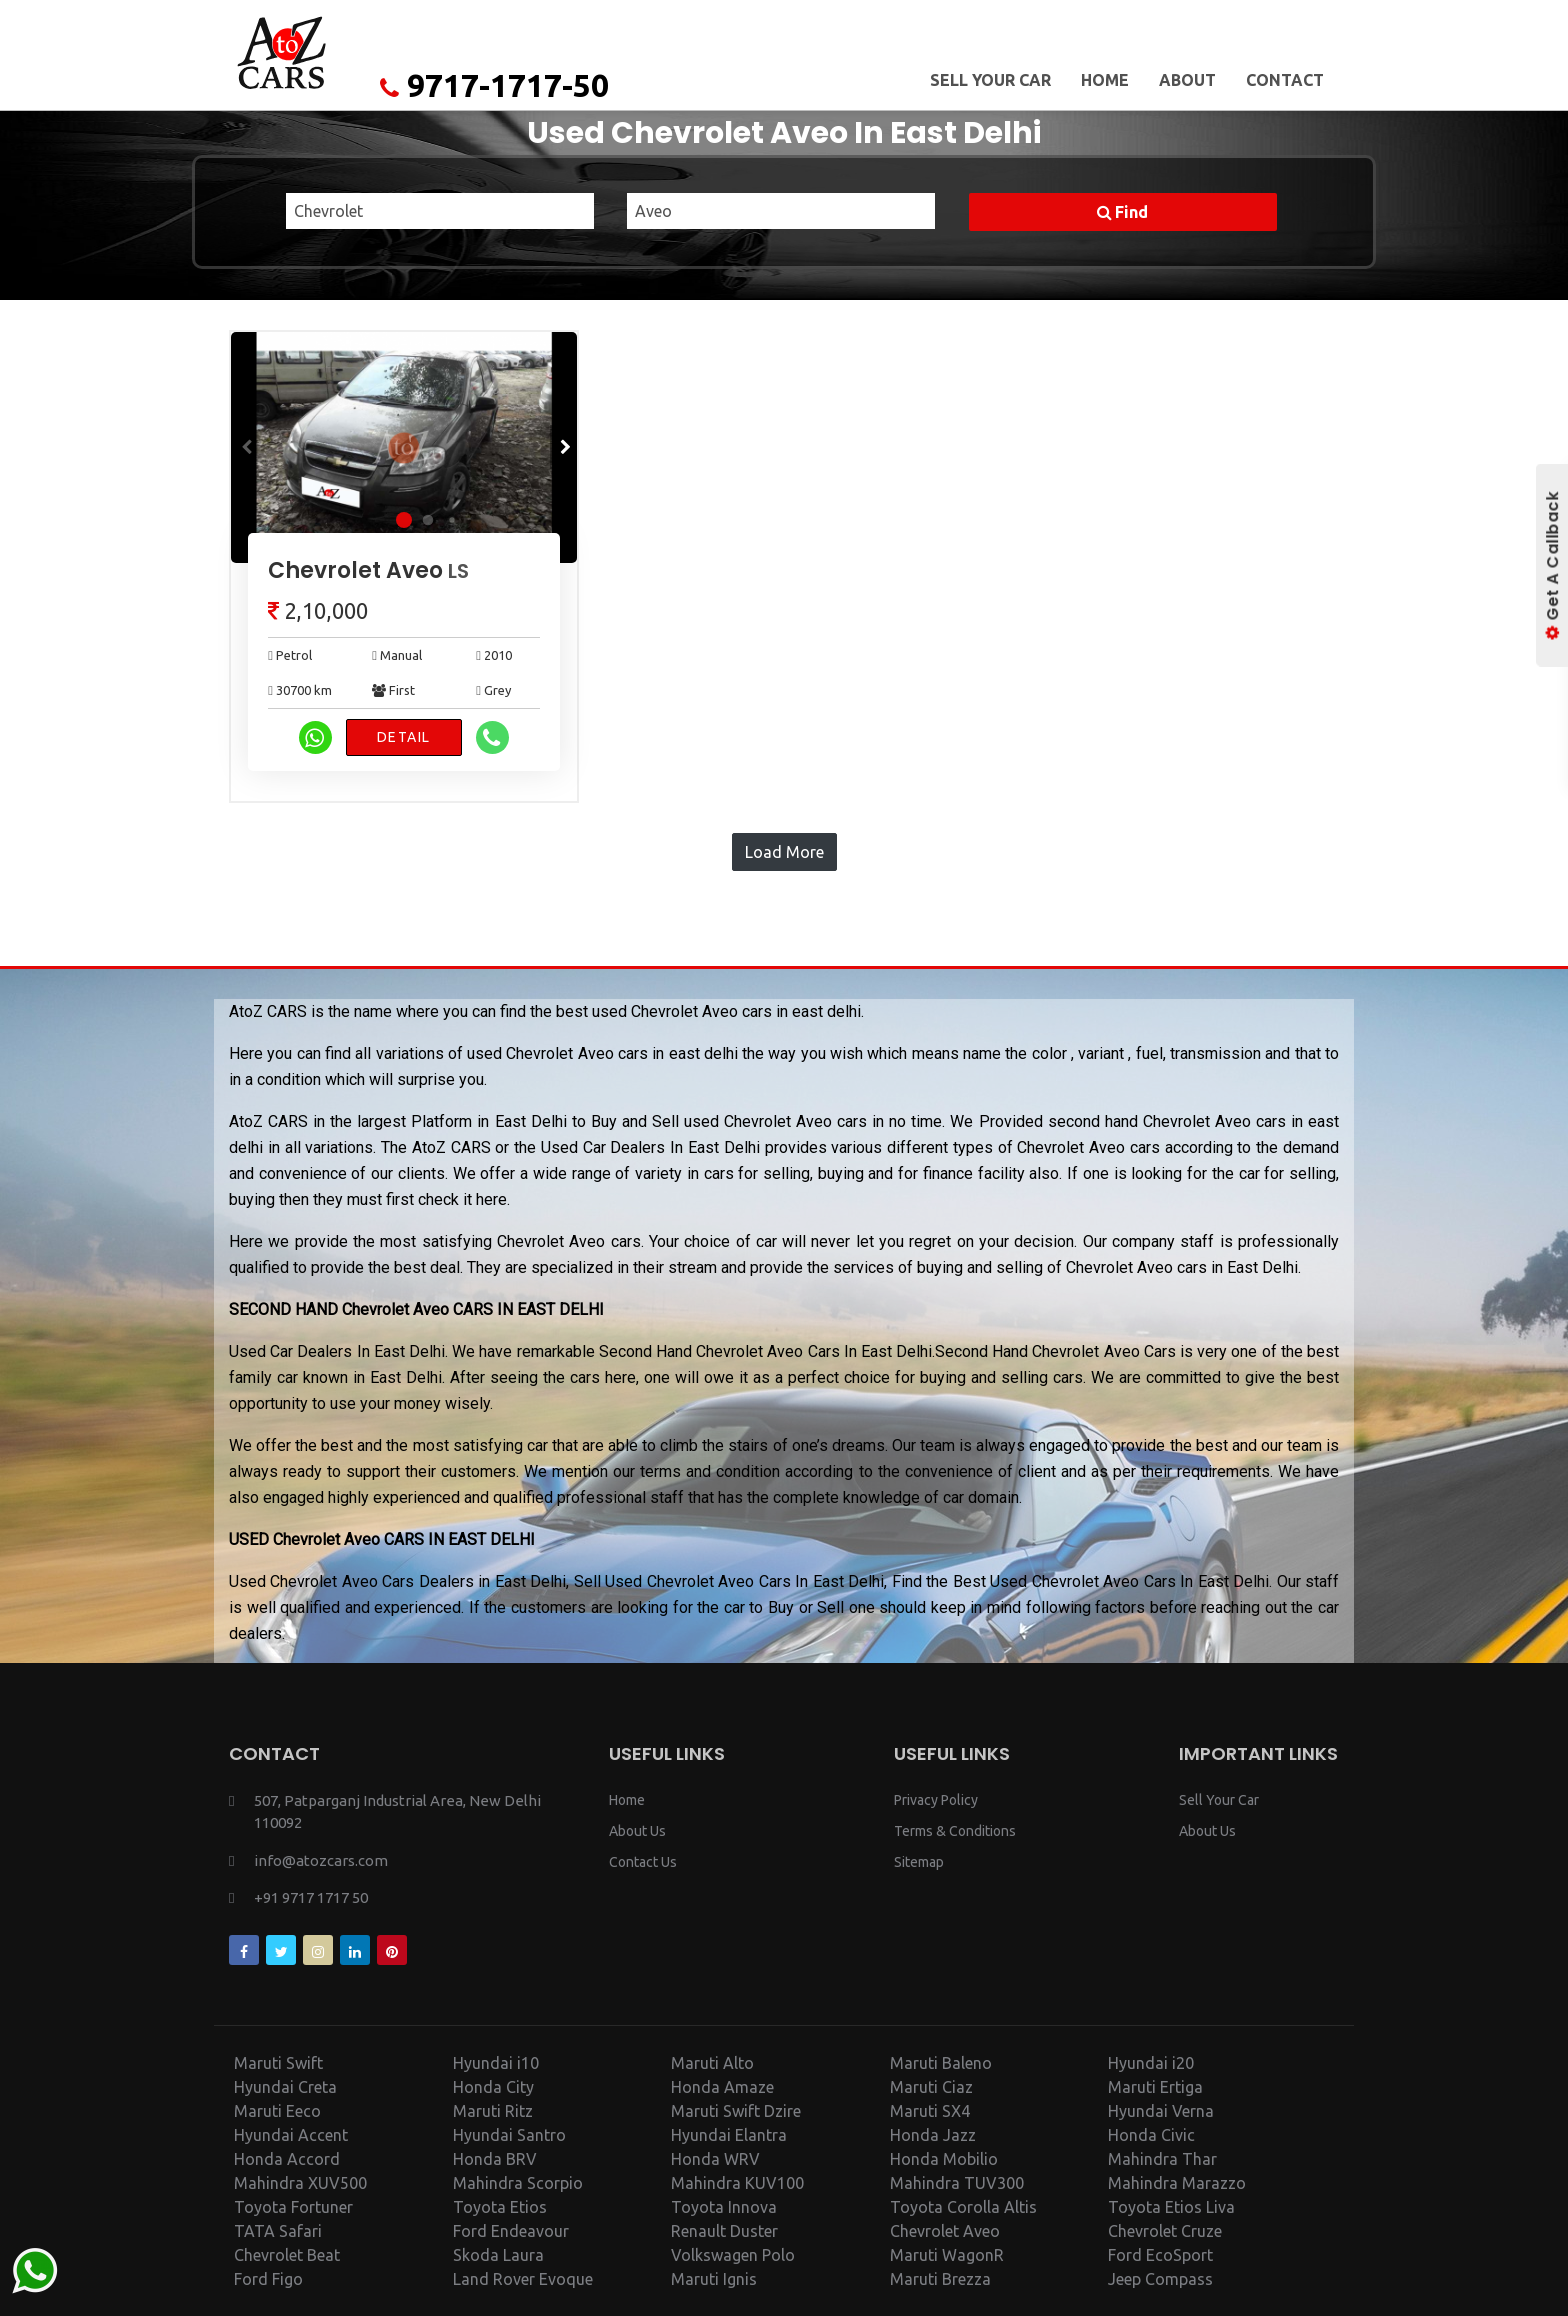 The height and width of the screenshot is (2316, 1568). Describe the element at coordinates (1177, 2183) in the screenshot. I see `Mahindra Marazzo` at that location.